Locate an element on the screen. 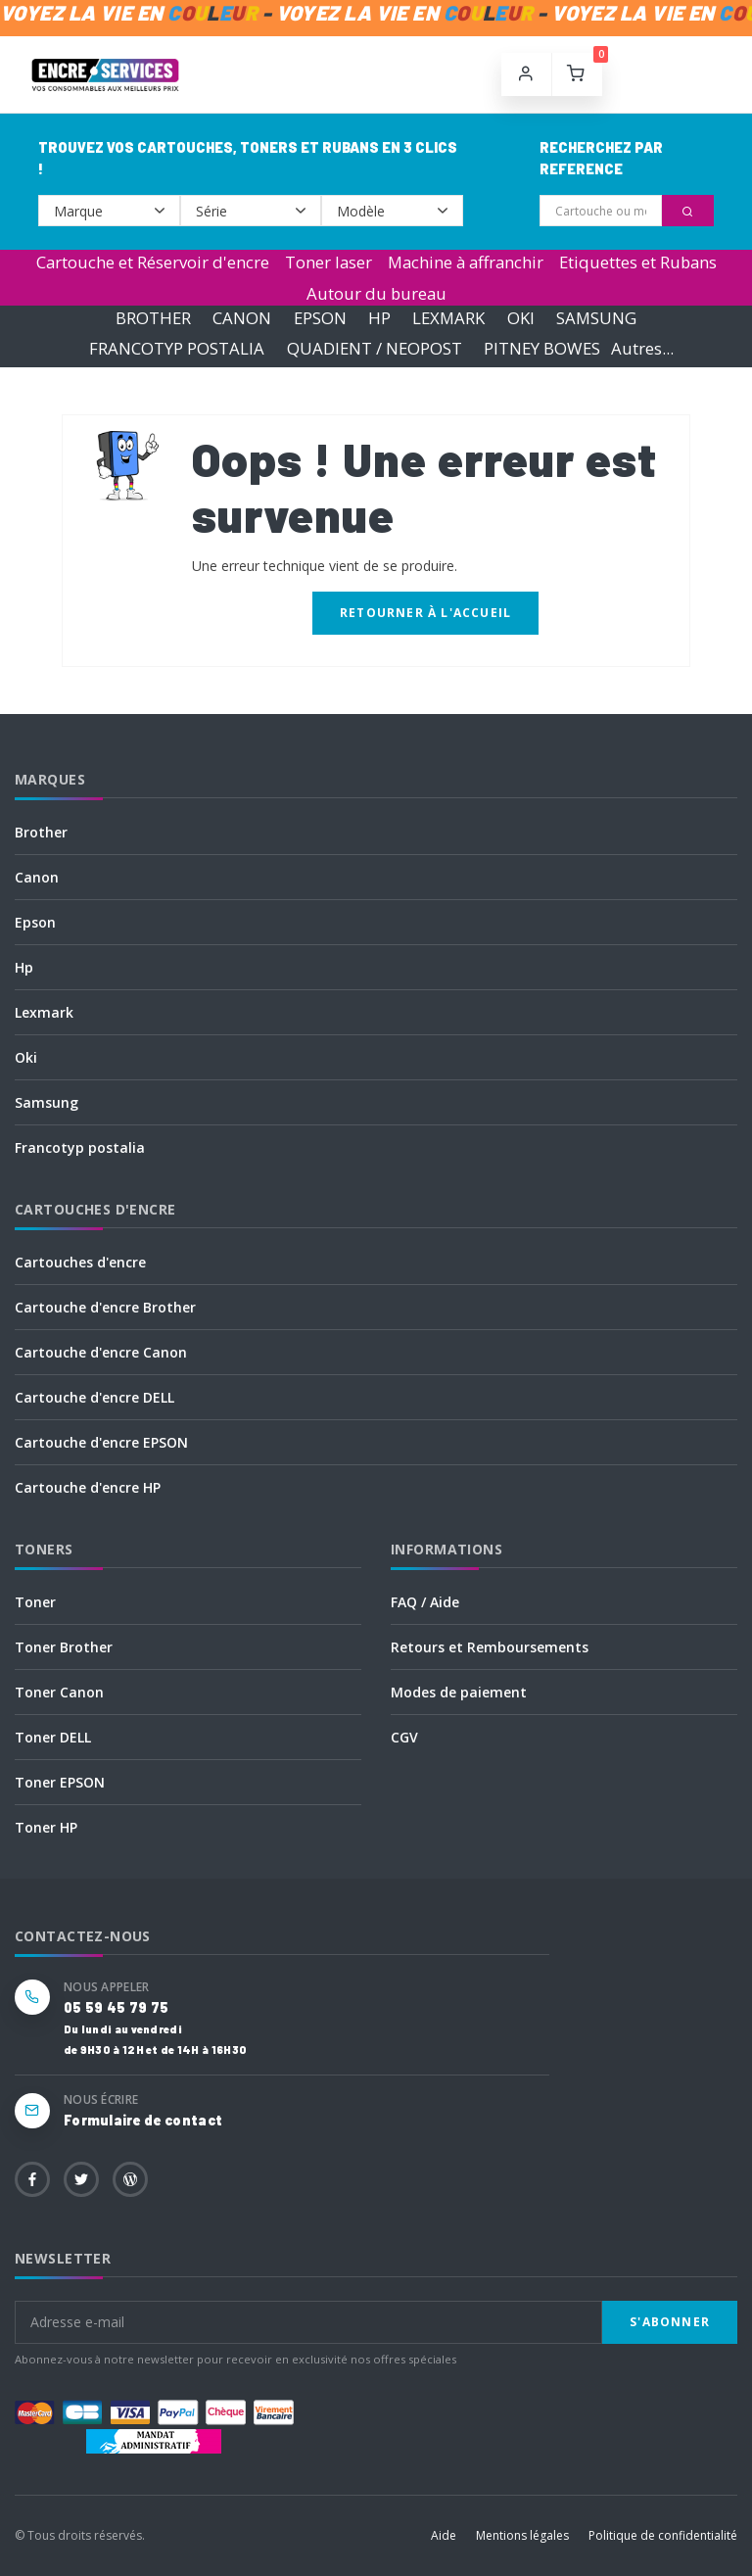 This screenshot has height=2576, width=752. Retourner à l'accueil is located at coordinates (425, 612).